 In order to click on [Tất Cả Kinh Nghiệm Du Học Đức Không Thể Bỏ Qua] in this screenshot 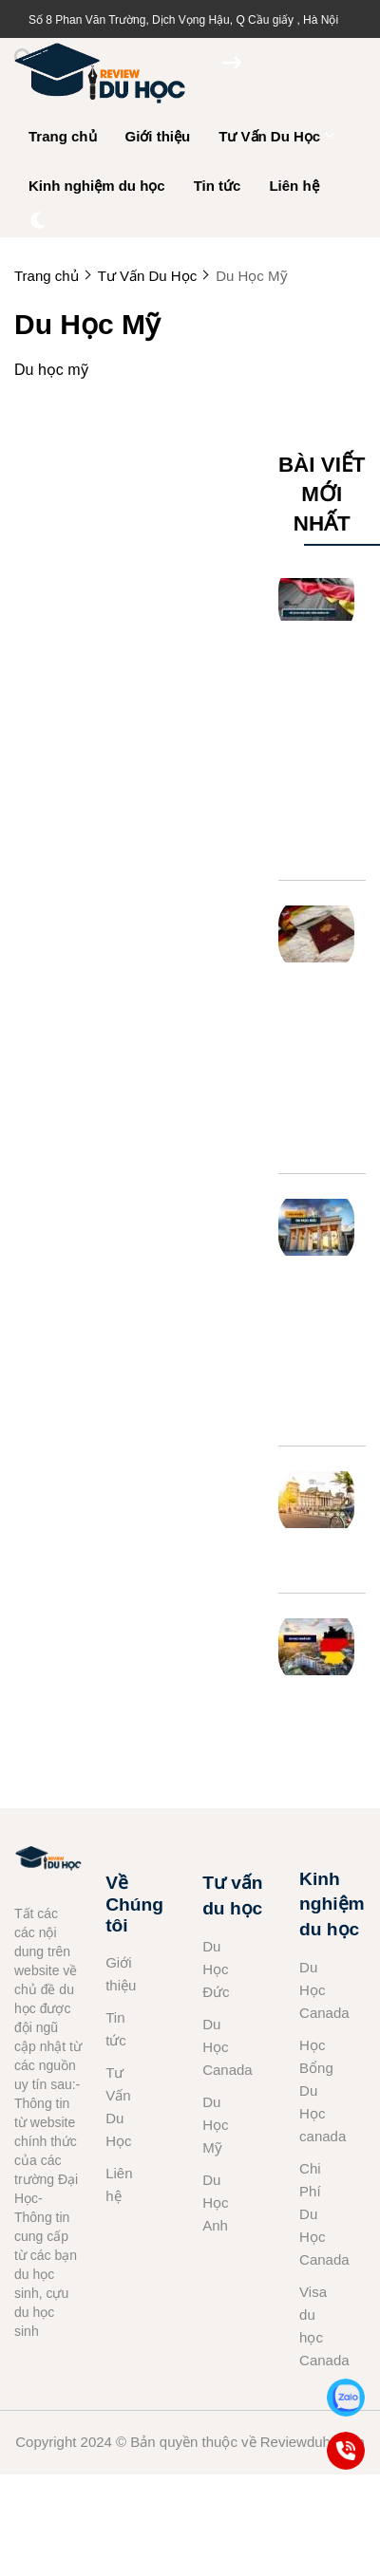, I will do `click(316, 1227)`.